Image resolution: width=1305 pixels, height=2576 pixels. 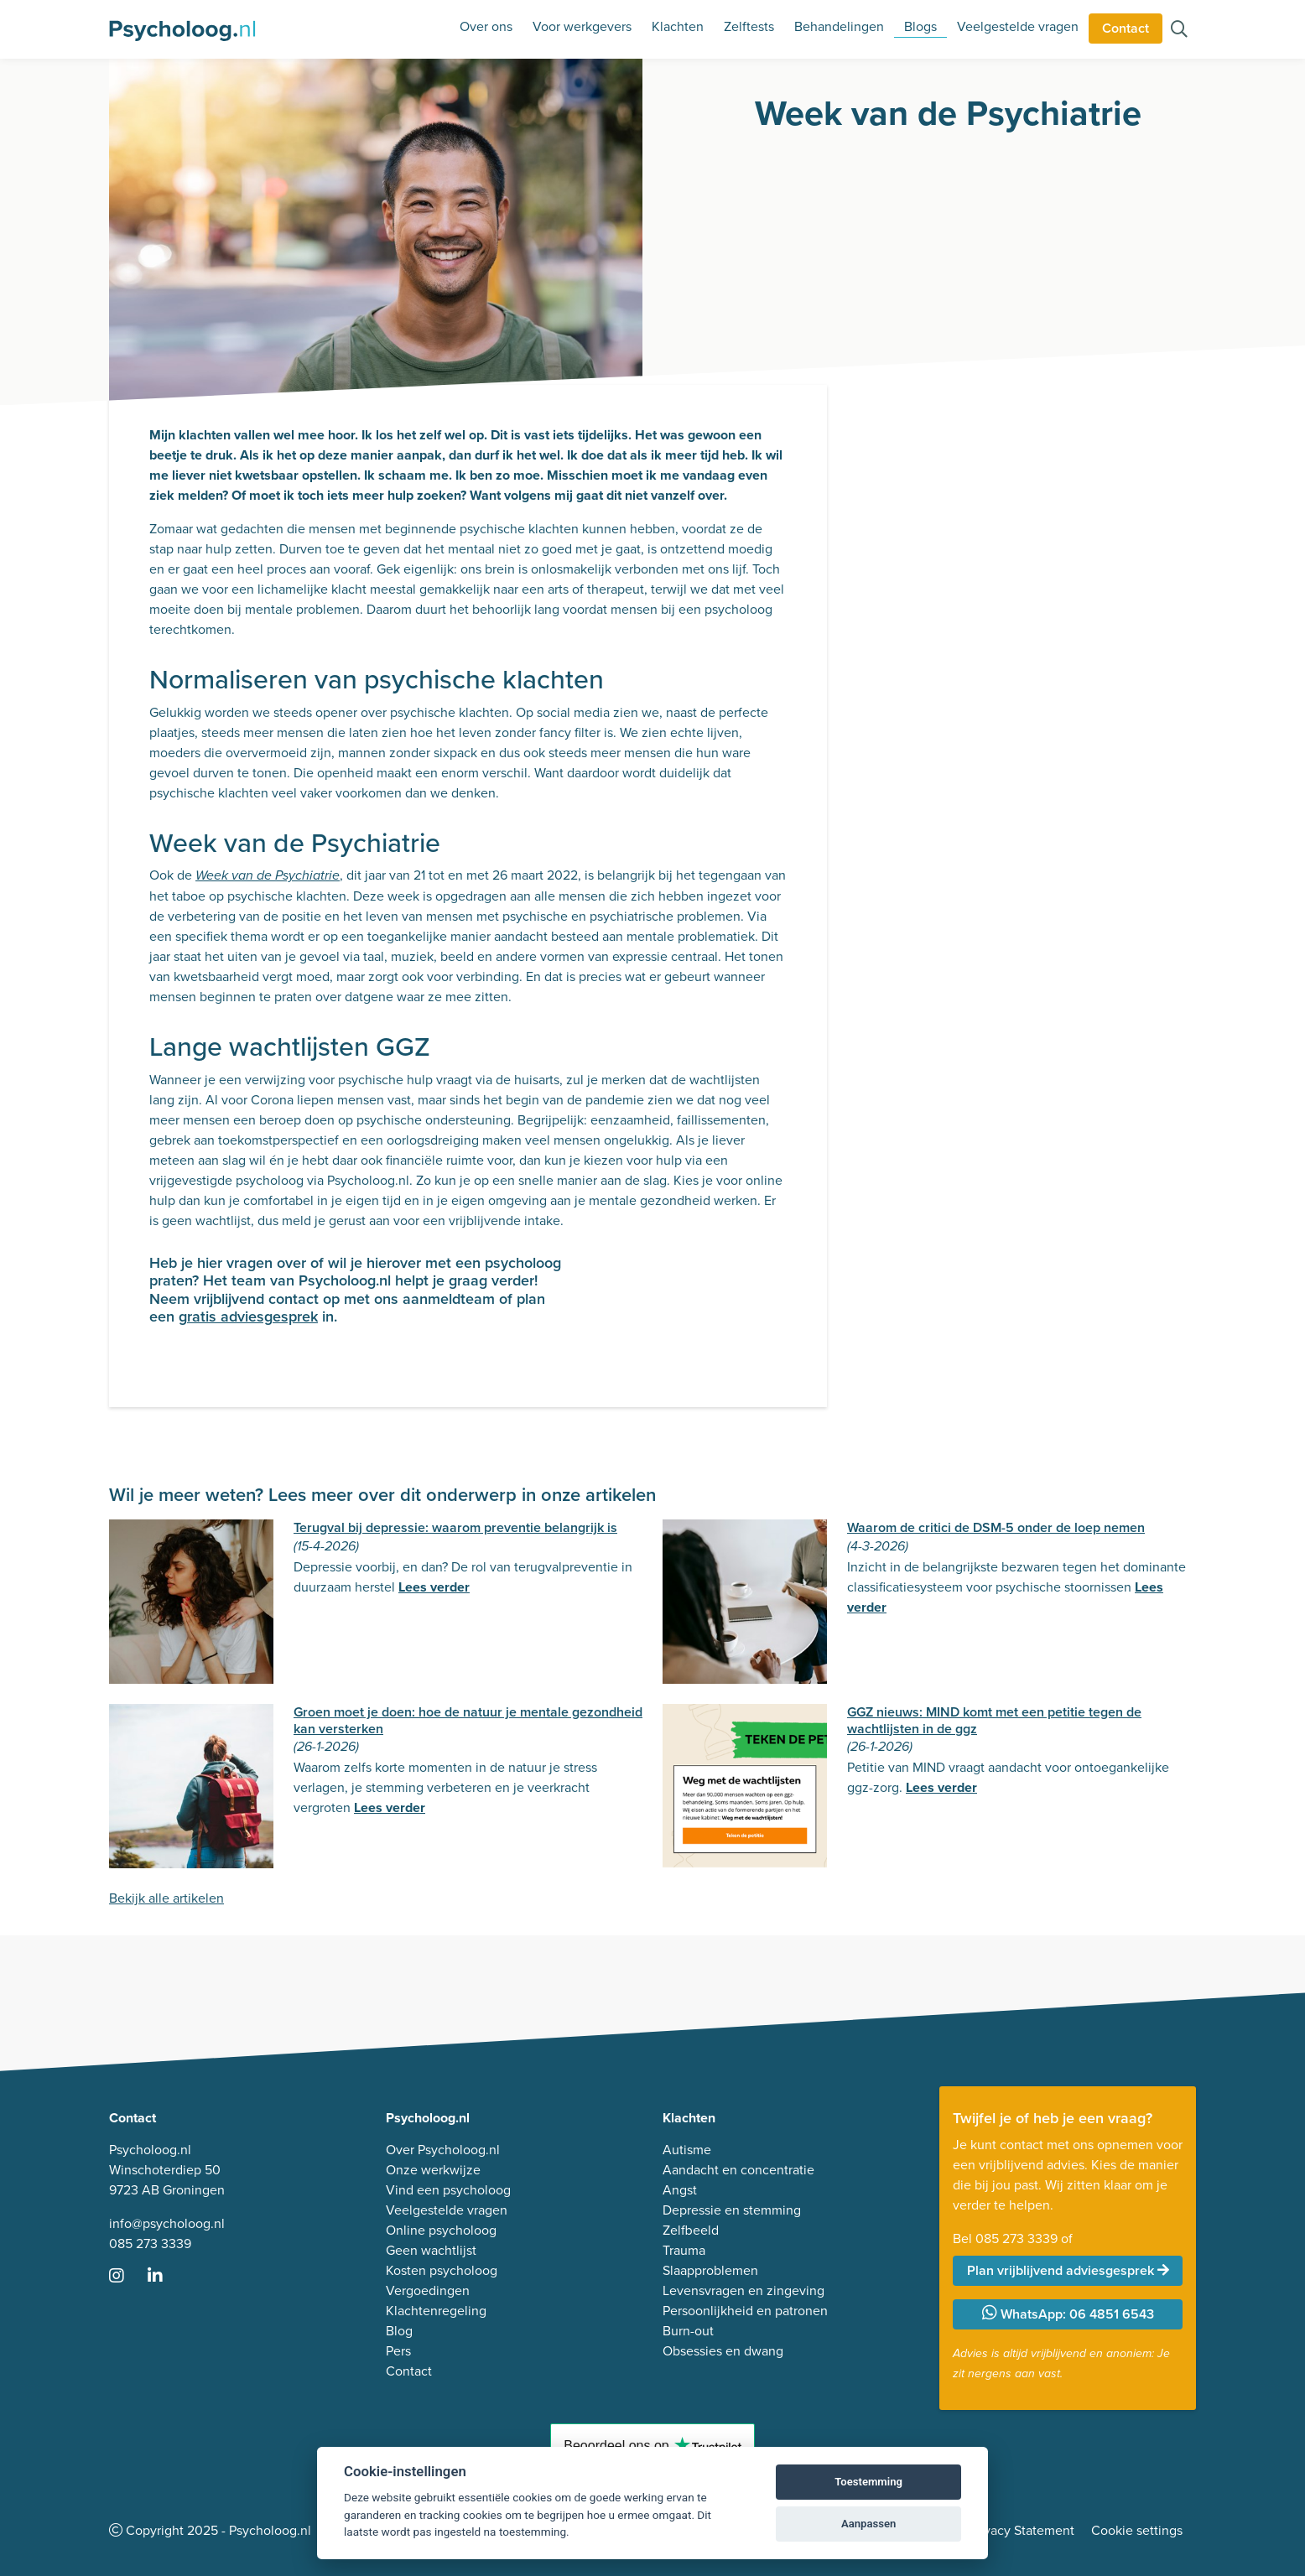 What do you see at coordinates (994, 1719) in the screenshot?
I see `GGZ nieuws: MIND komt met een petitie tegen de wachtlijsten in de ggz` at bounding box center [994, 1719].